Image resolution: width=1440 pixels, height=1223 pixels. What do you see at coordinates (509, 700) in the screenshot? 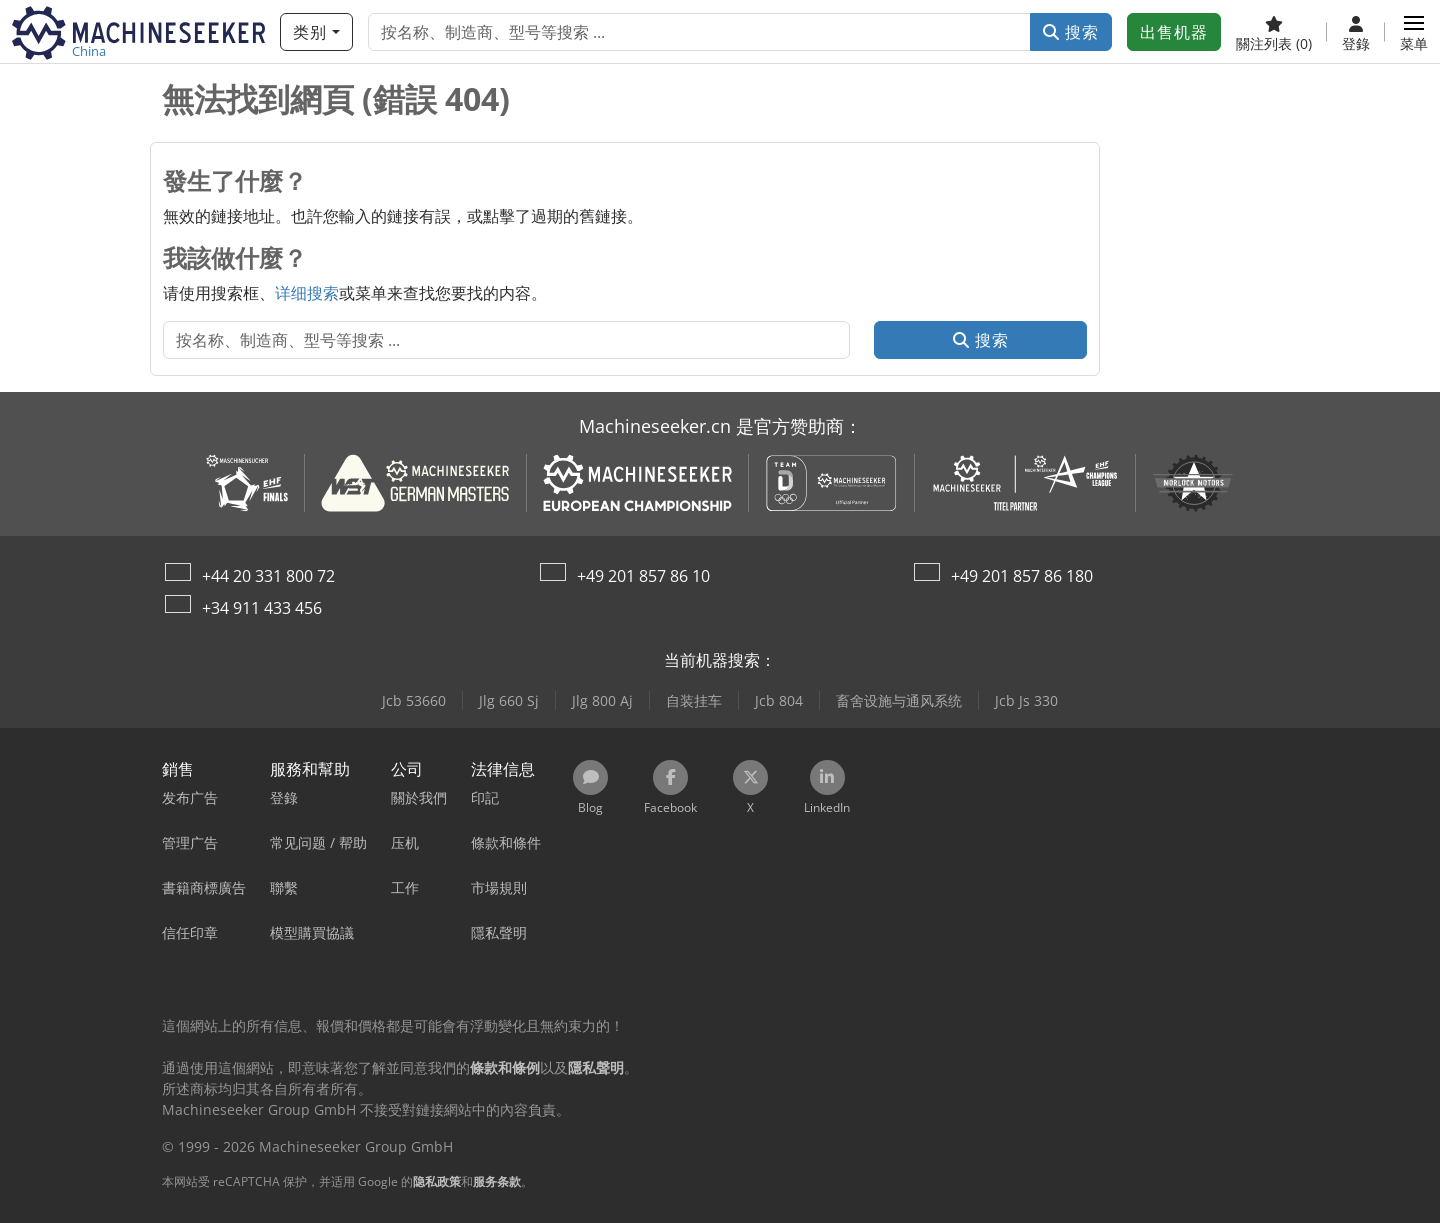
I see `Jlg 660 Sj` at bounding box center [509, 700].